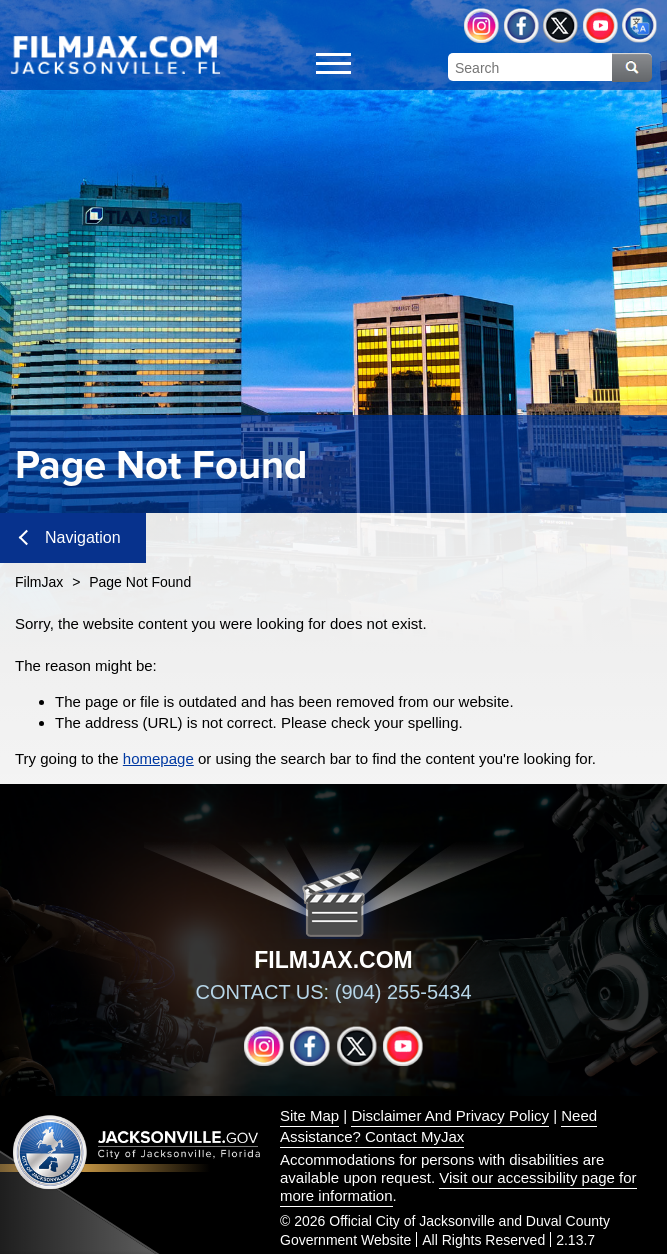  What do you see at coordinates (438, 1126) in the screenshot?
I see `Need Assistance? Contact MyJax` at bounding box center [438, 1126].